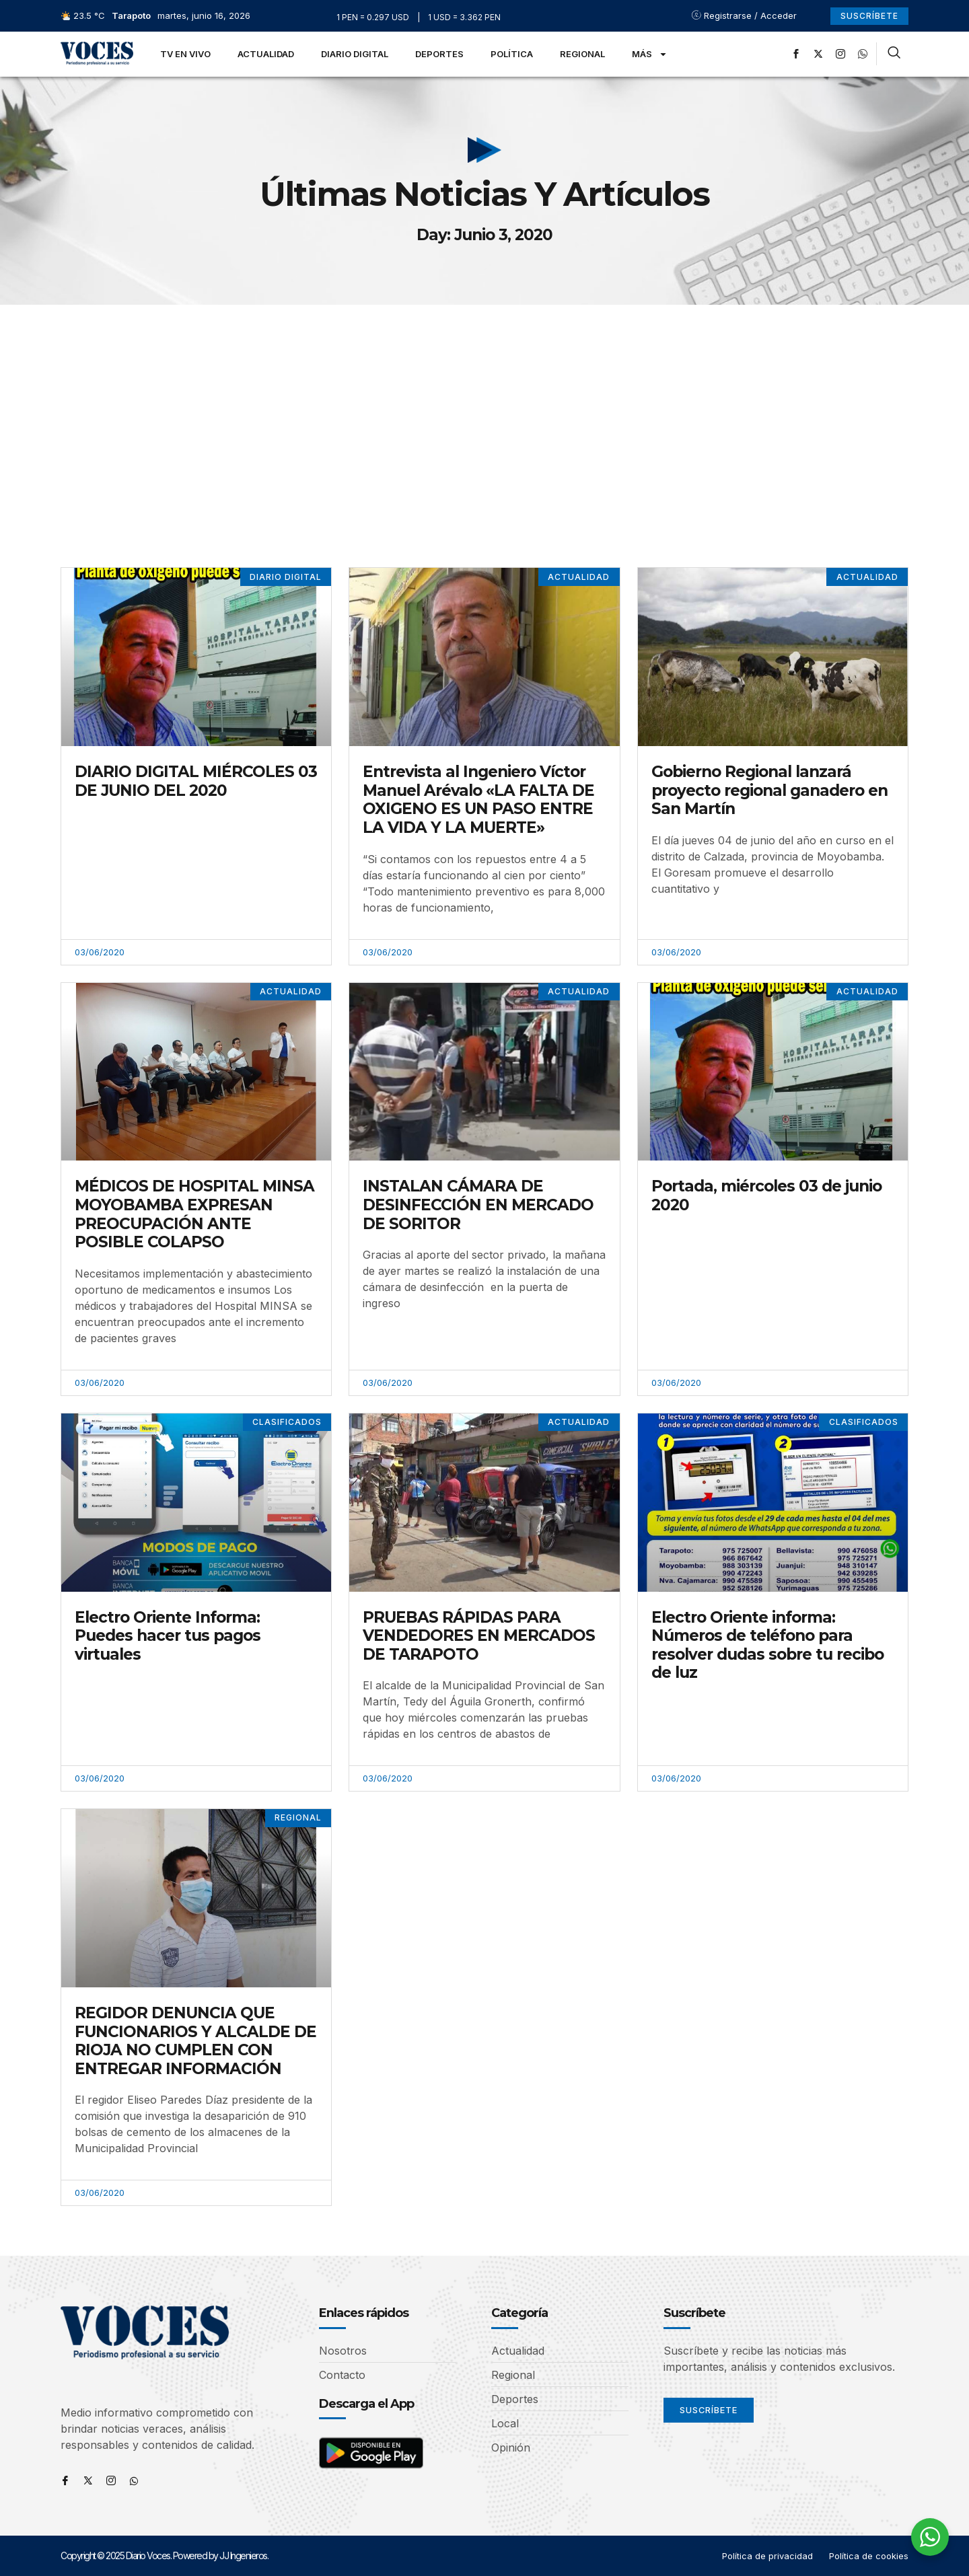  Describe the element at coordinates (582, 53) in the screenshot. I see `Regional` at that location.